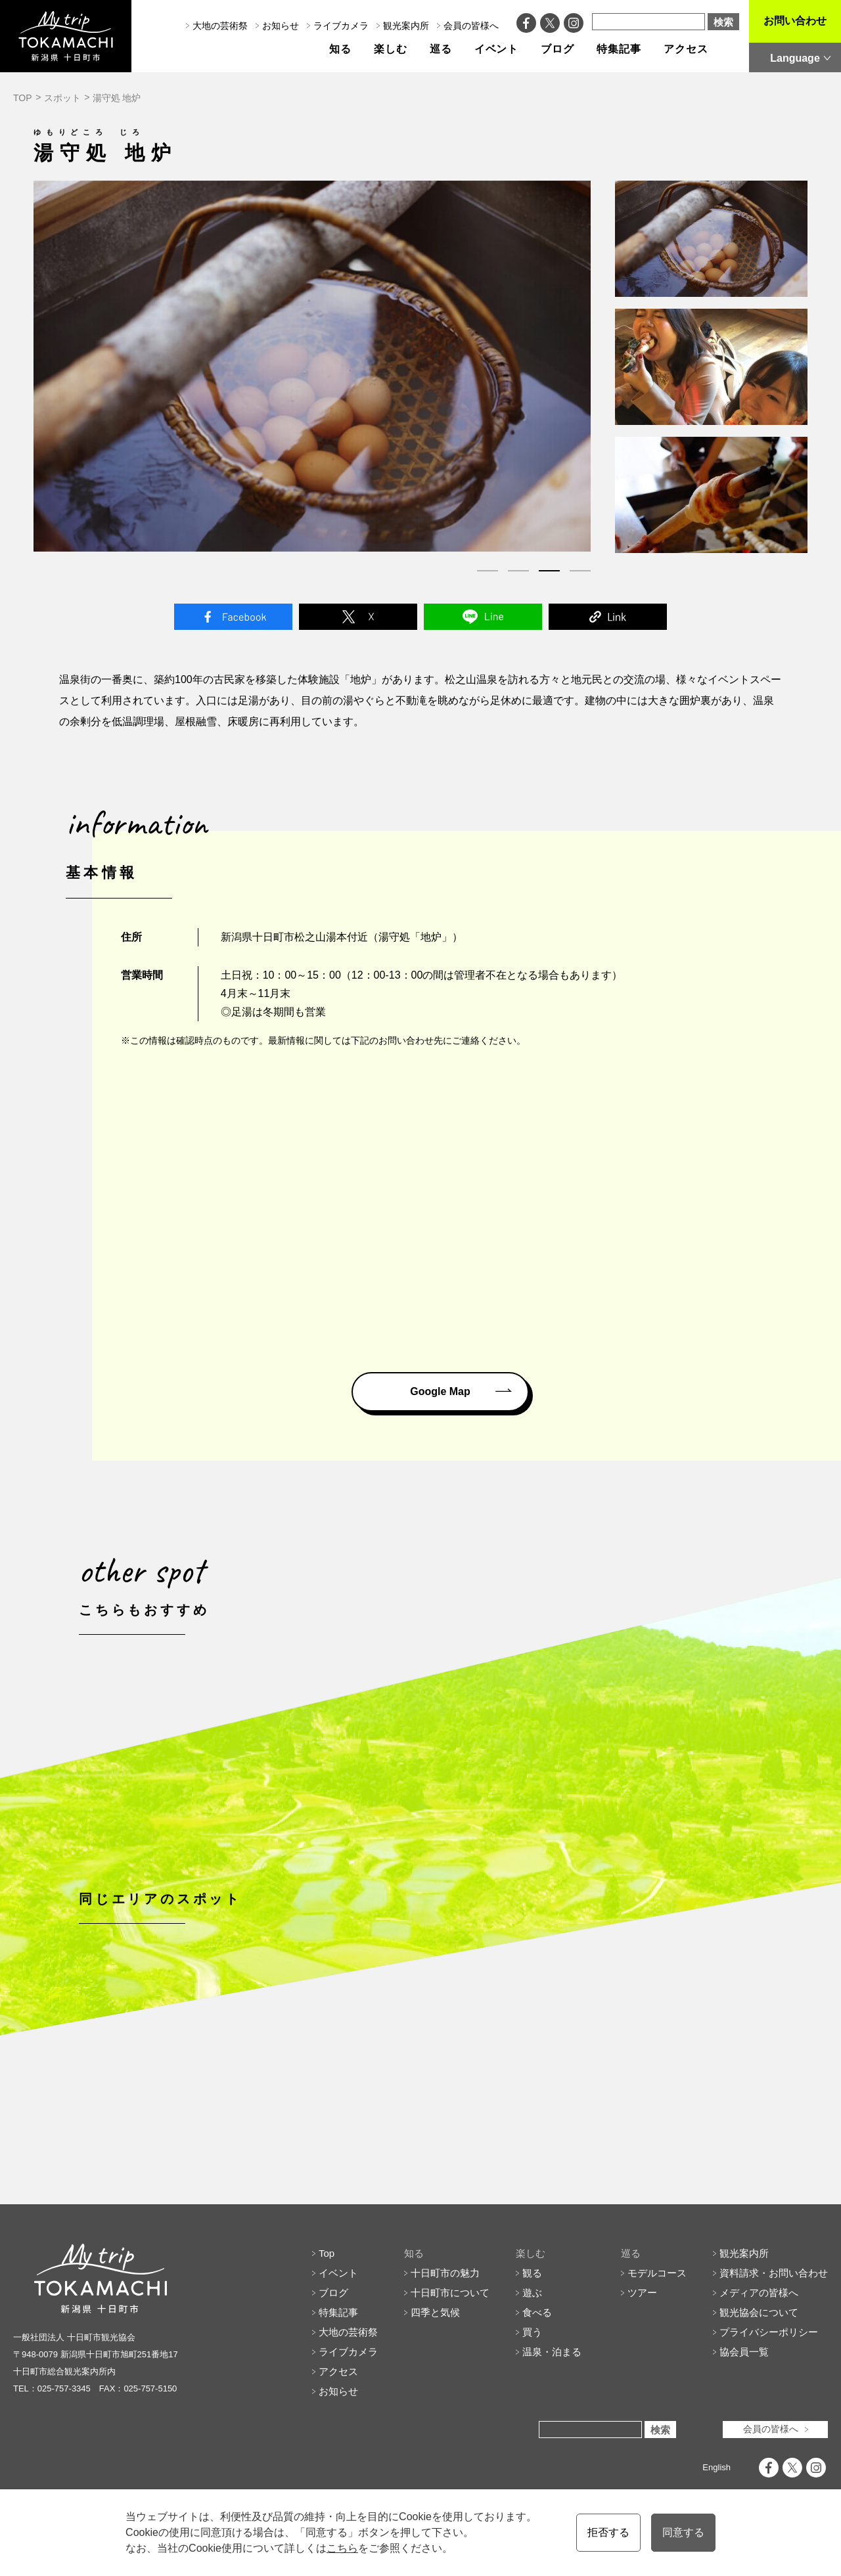 This screenshot has width=841, height=2576. Describe the element at coordinates (758, 2371) in the screenshot. I see `観光協会について` at that location.